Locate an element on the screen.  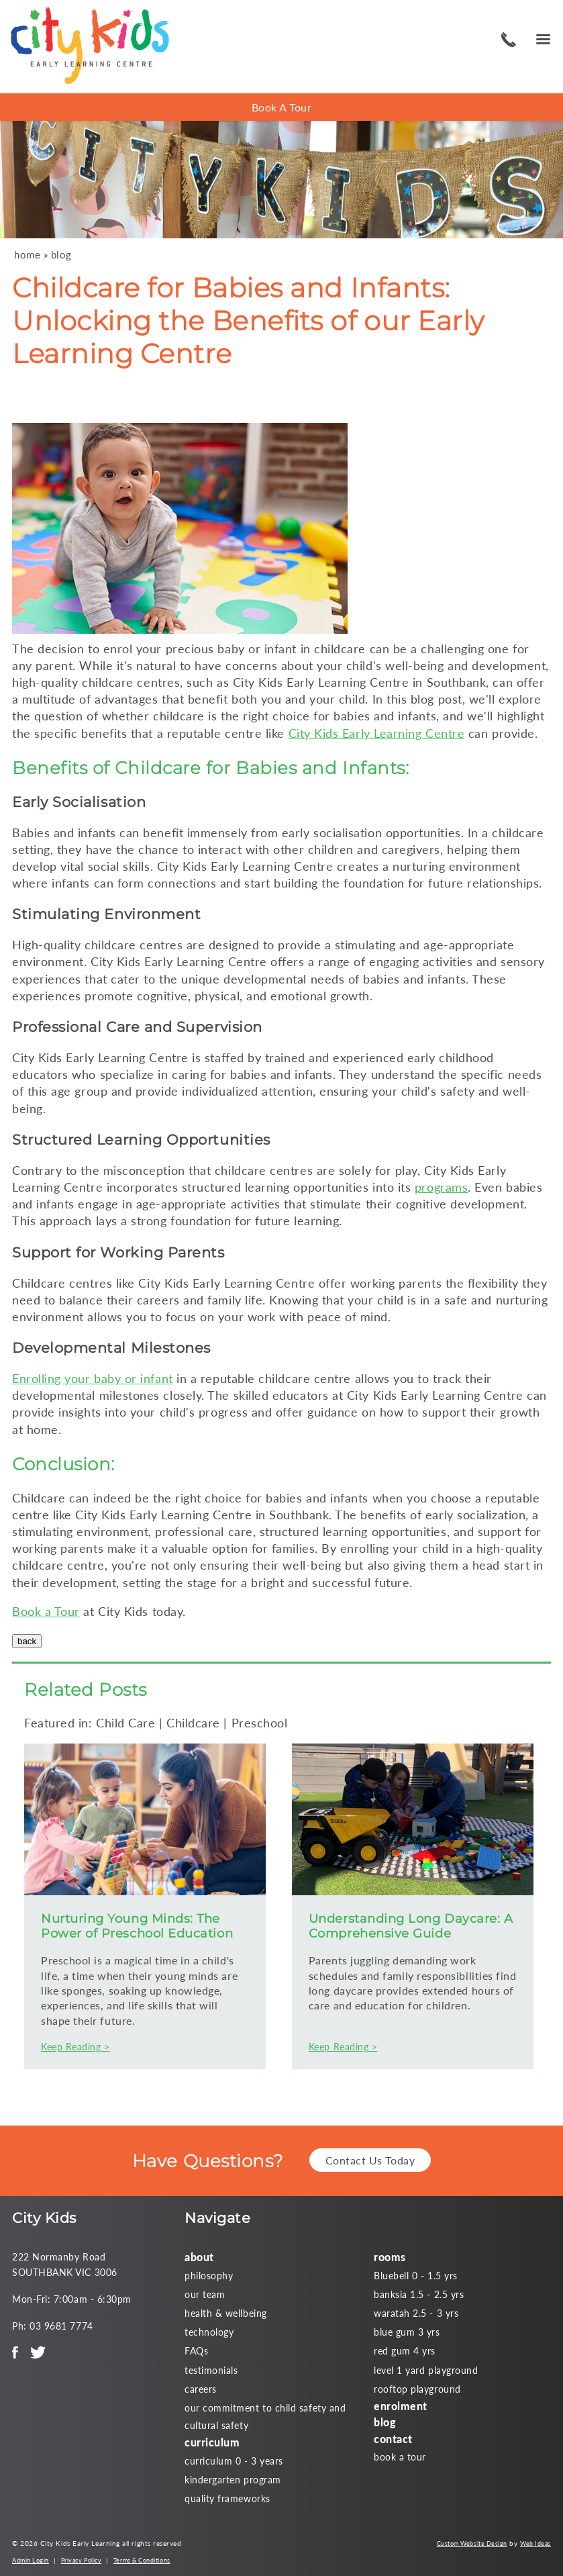
philosophy is located at coordinates (209, 2275).